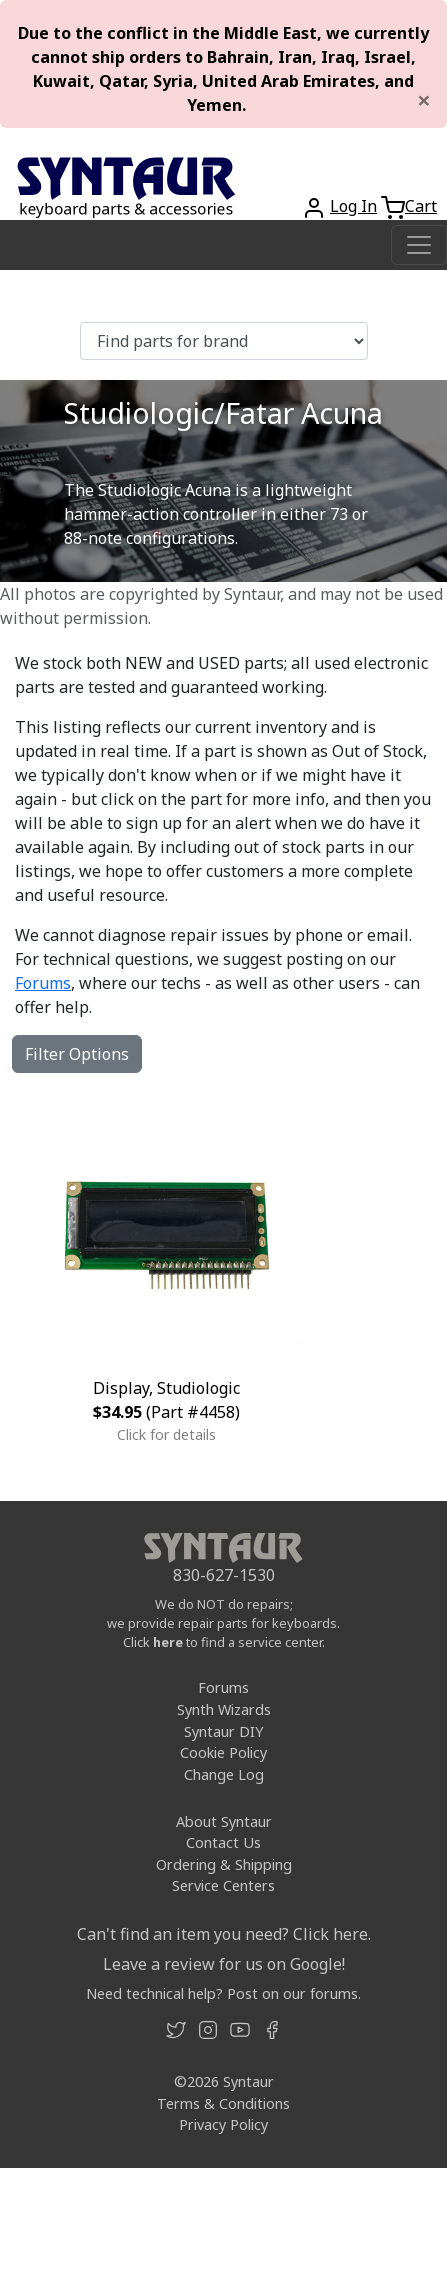  What do you see at coordinates (224, 341) in the screenshot?
I see `[Find parts for brand]` at bounding box center [224, 341].